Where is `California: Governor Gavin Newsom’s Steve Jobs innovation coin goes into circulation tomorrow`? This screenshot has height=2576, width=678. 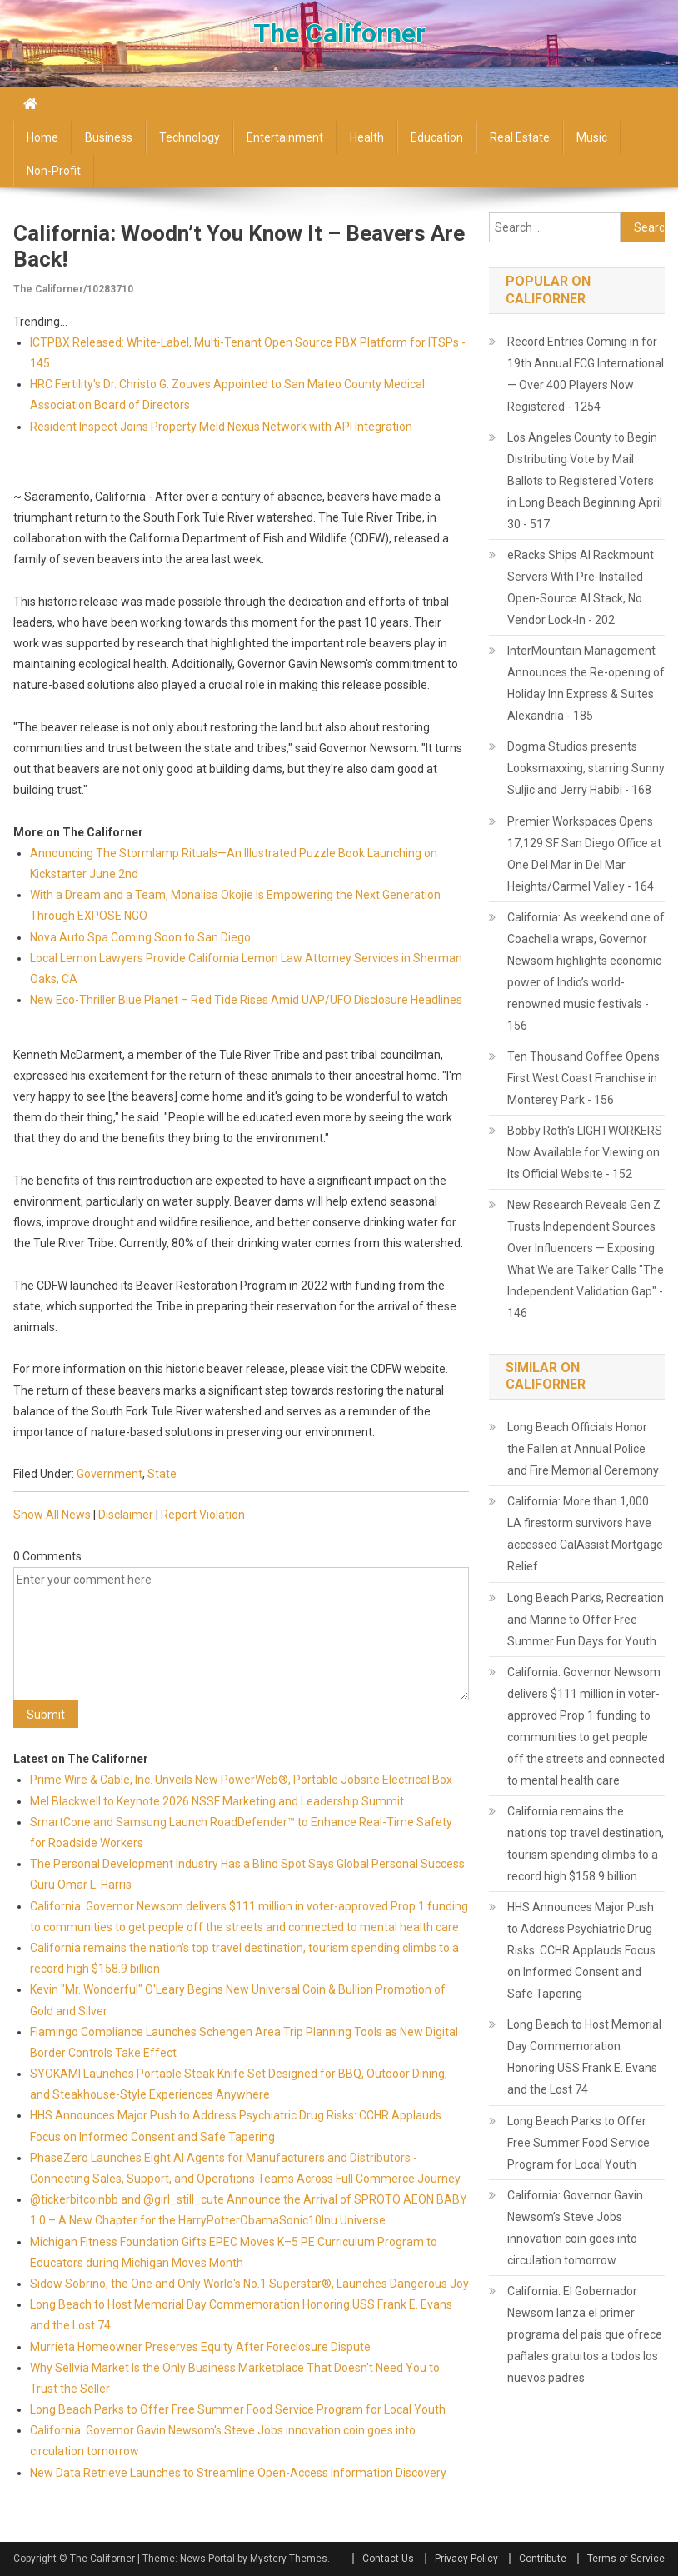 California: Governor Gavin Newsom’s Steve Jobs innovation coin goes into circulation tomorrow is located at coordinates (575, 2228).